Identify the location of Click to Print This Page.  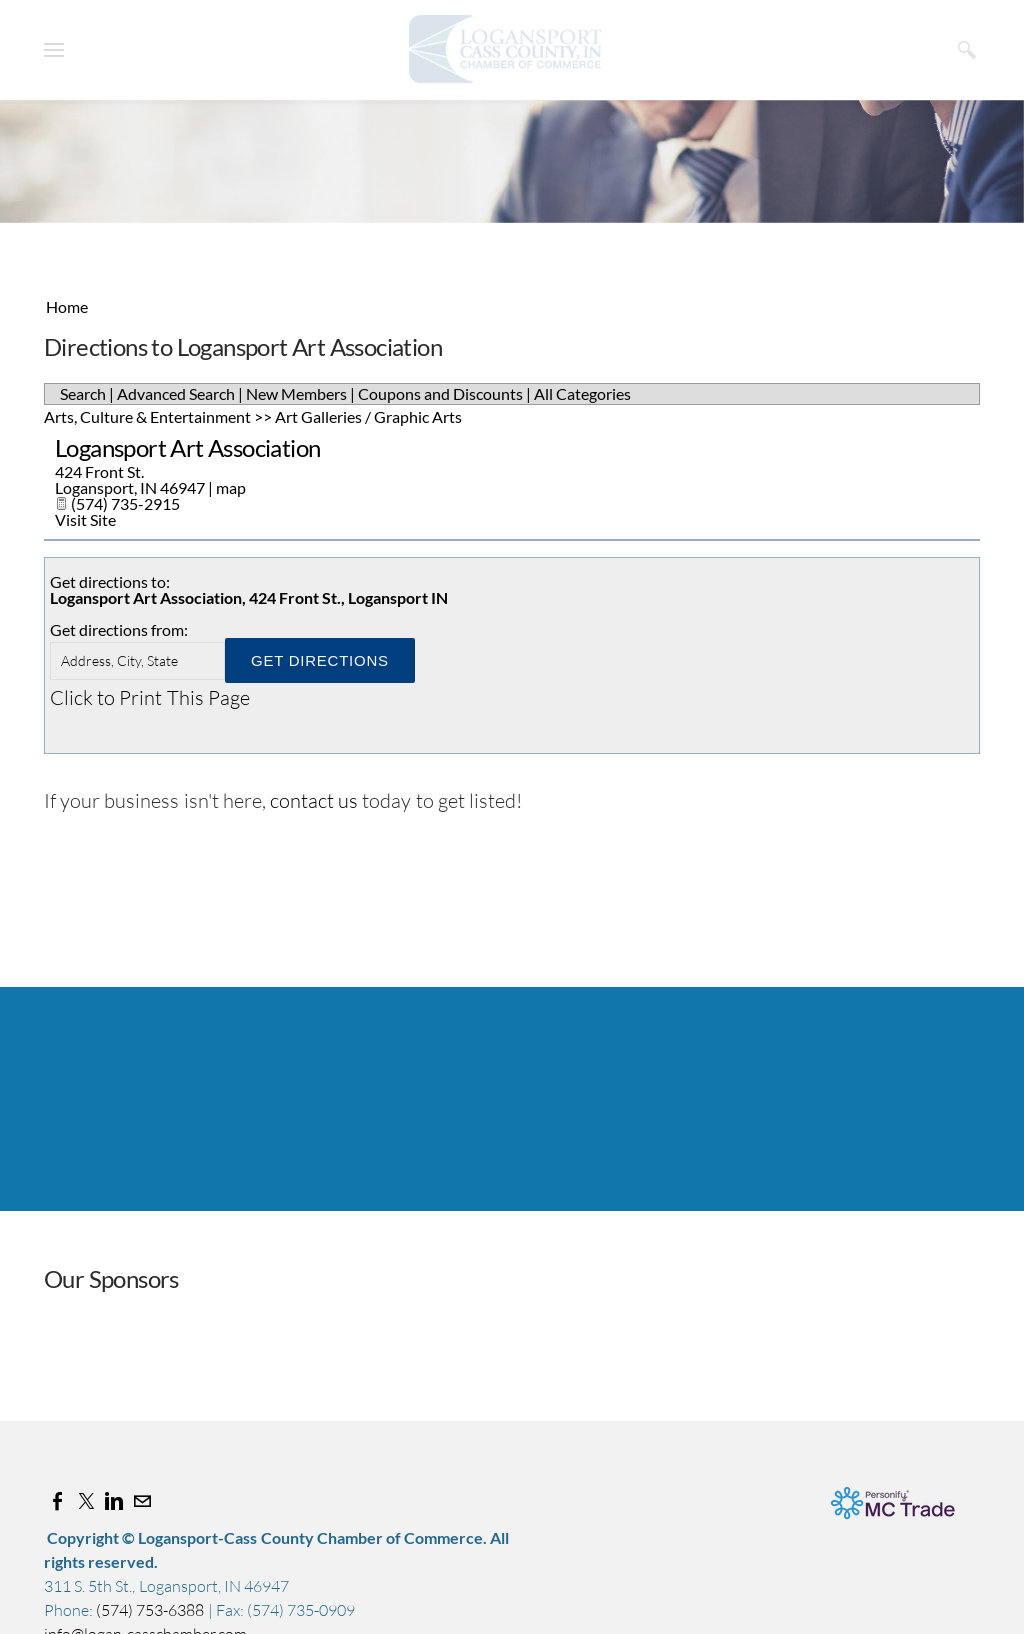
(150, 697).